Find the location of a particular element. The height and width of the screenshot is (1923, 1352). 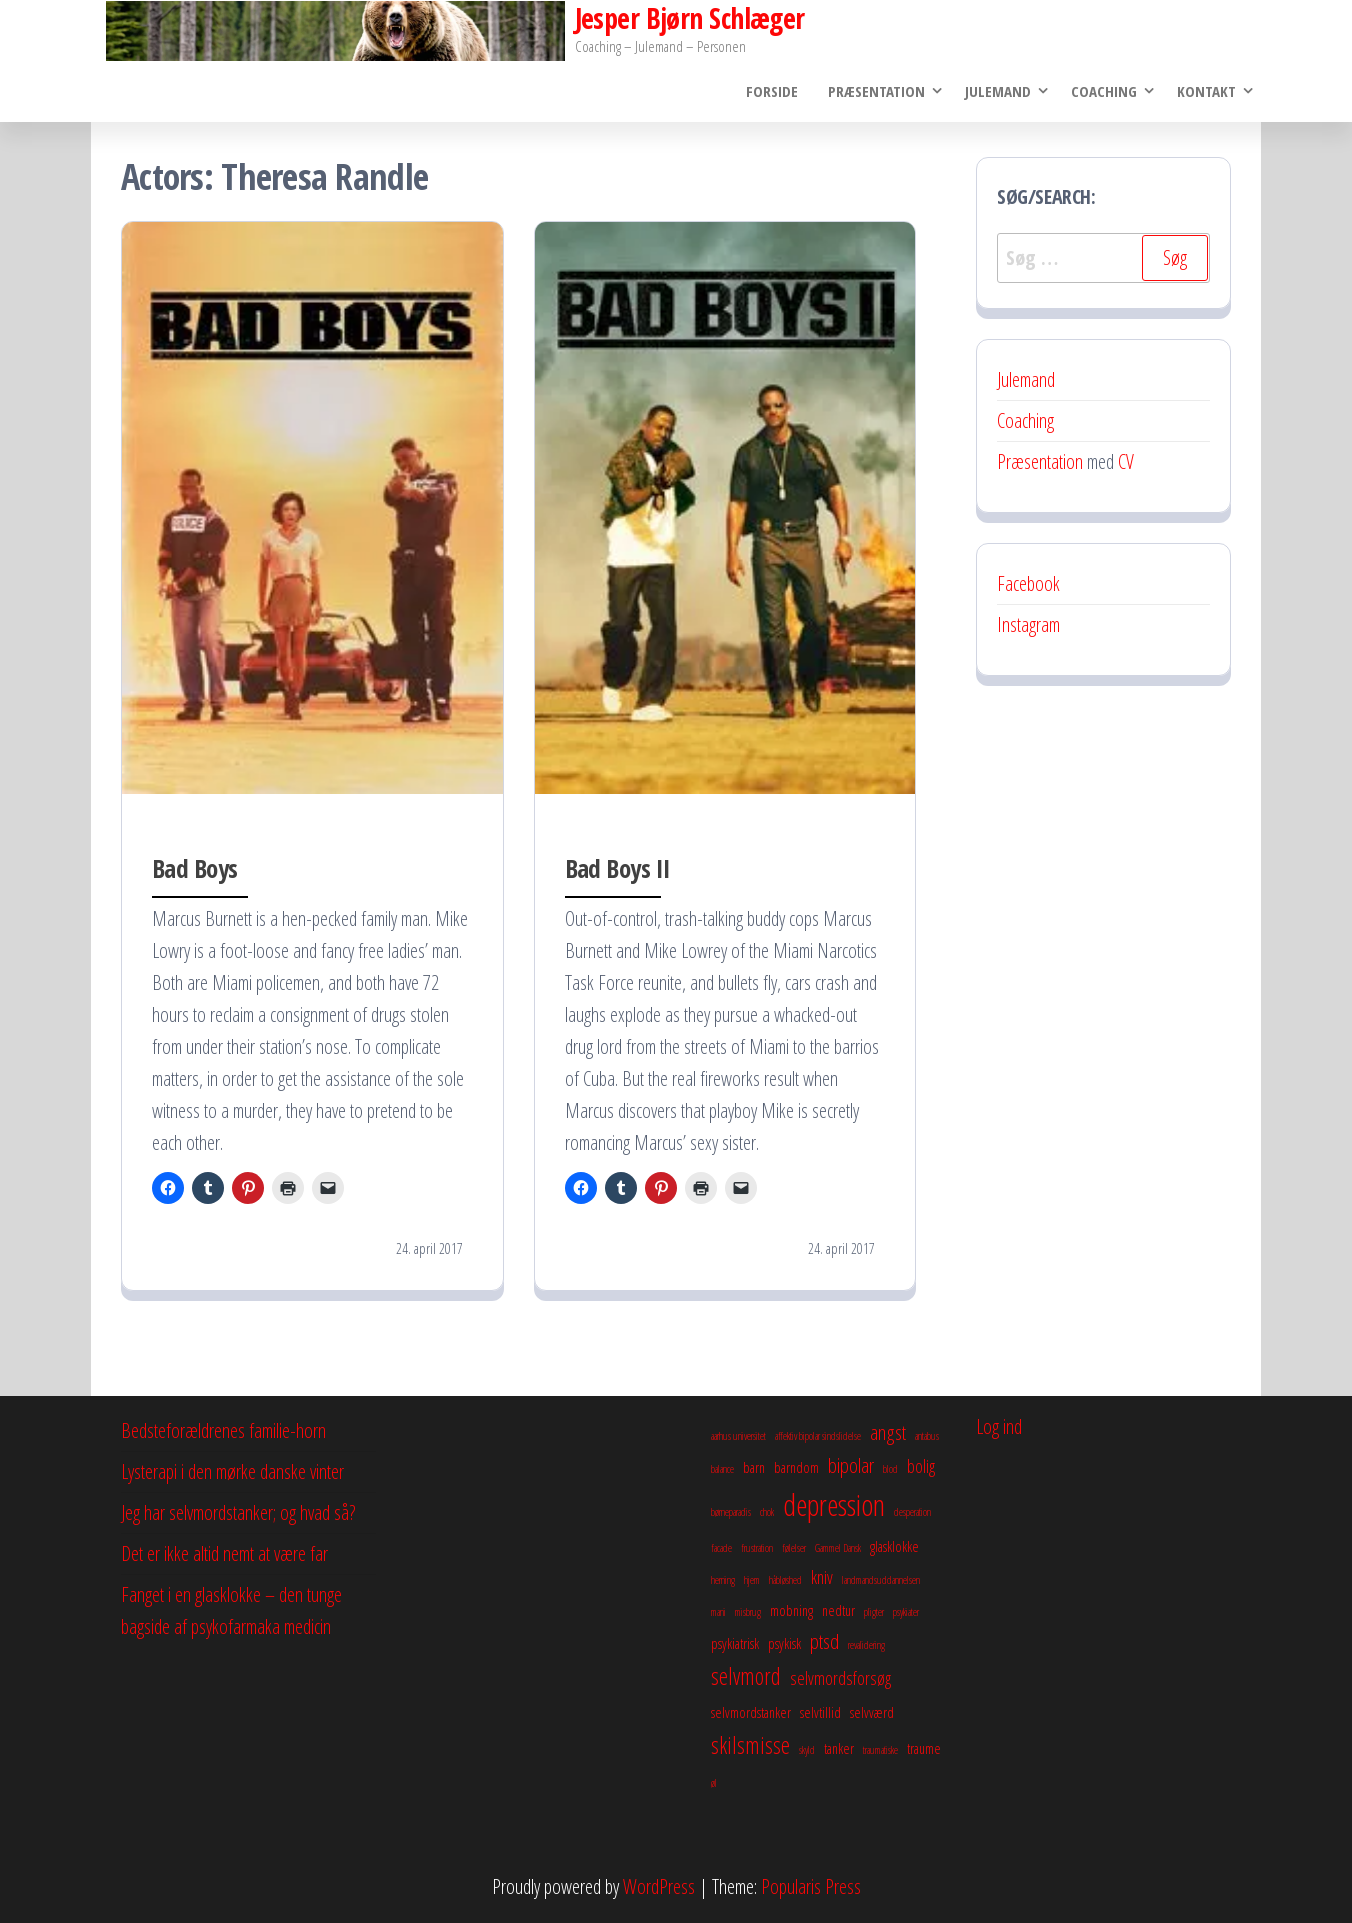

affektiv bipolar sindslidelse [affektiv bipolar sindslidelse (2 elementer)] is located at coordinates (818, 1437).